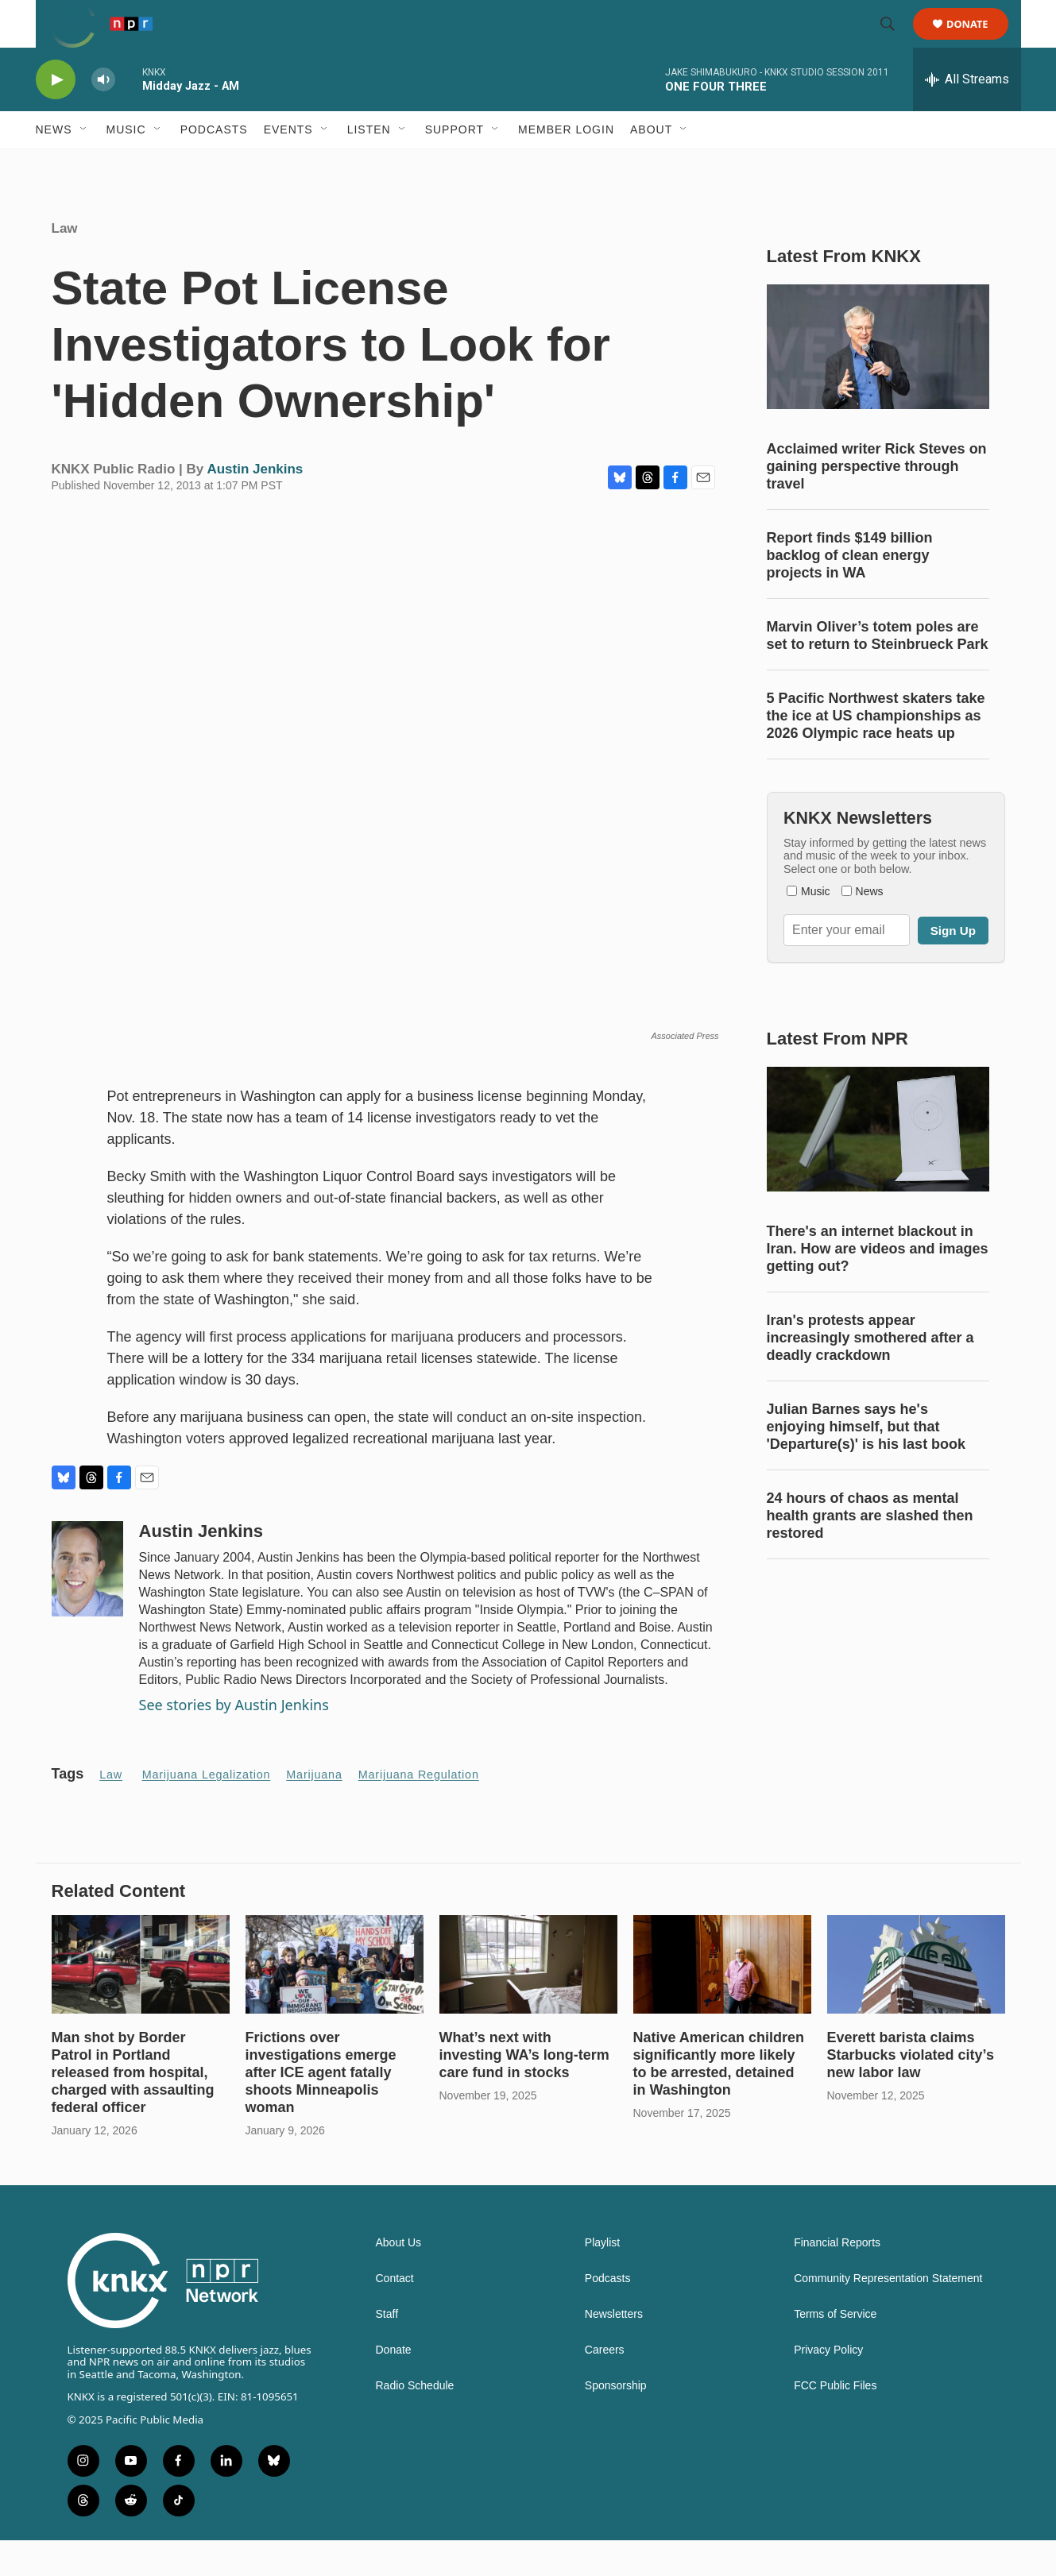 This screenshot has width=1056, height=2576. I want to click on Native American children significantly more likely to be arrested, detained in Washington, so click(718, 2099).